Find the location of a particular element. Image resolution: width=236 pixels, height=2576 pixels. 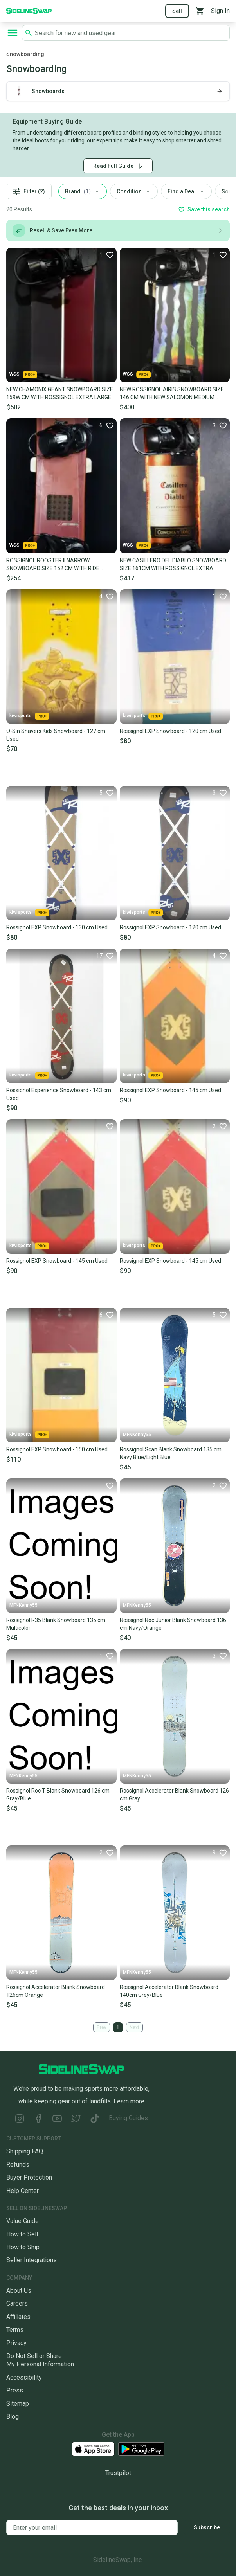

Buyer Protection is located at coordinates (29, 2177).